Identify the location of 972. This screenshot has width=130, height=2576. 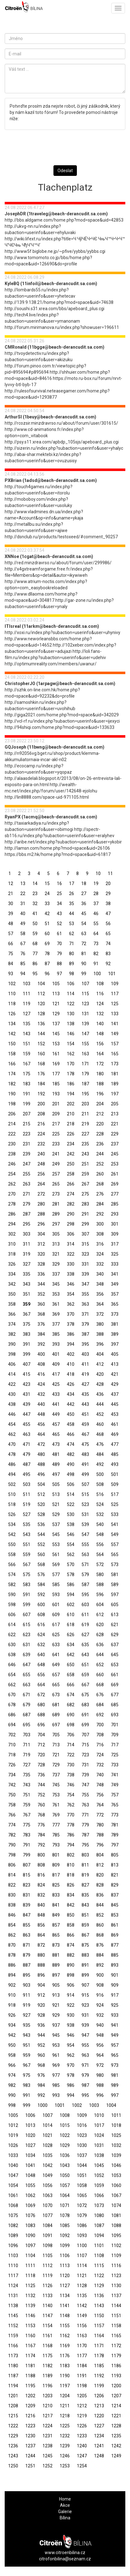
(100, 2065).